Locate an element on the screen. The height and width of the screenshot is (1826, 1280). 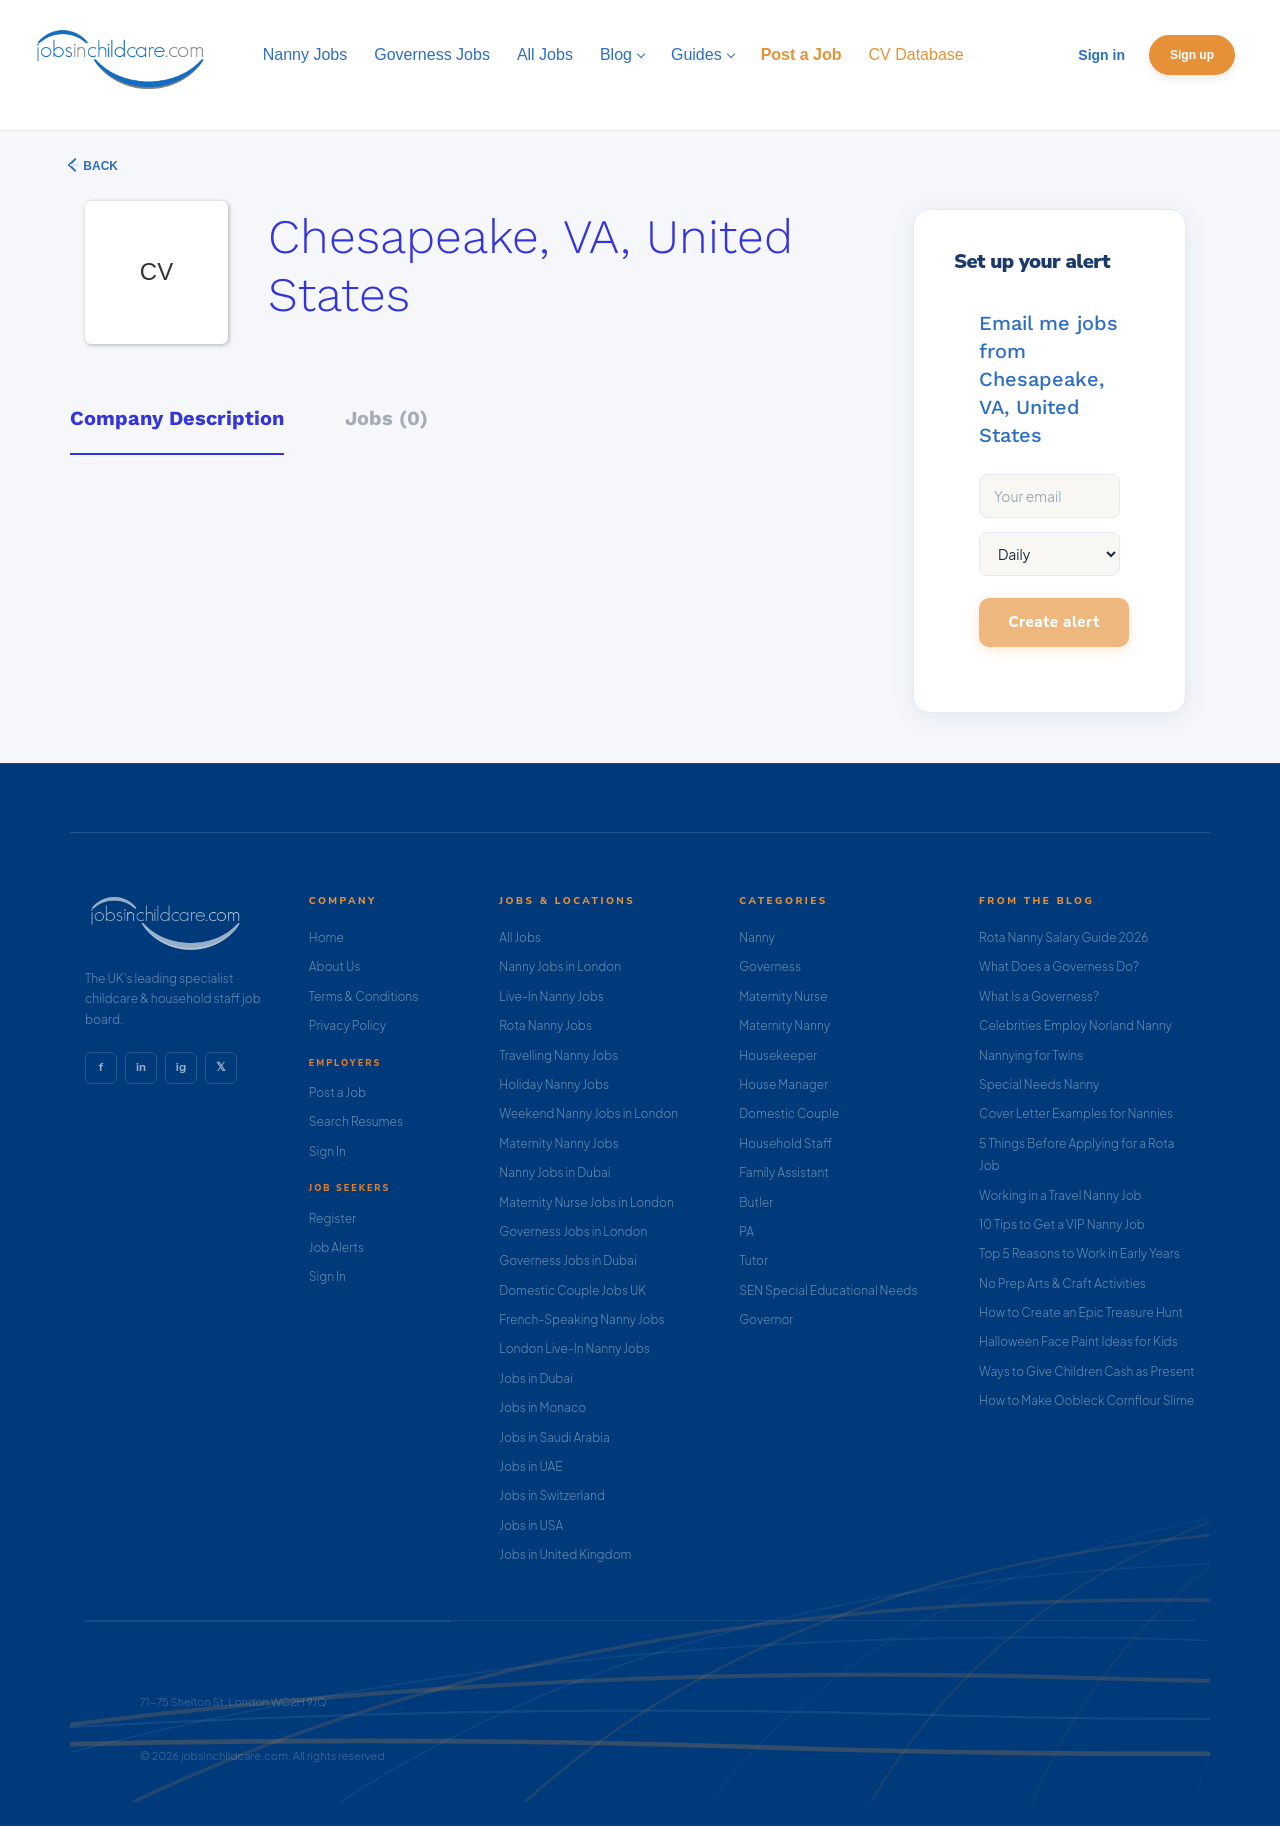
How to Make Oobleck Cornflour Slime is located at coordinates (1086, 1400).